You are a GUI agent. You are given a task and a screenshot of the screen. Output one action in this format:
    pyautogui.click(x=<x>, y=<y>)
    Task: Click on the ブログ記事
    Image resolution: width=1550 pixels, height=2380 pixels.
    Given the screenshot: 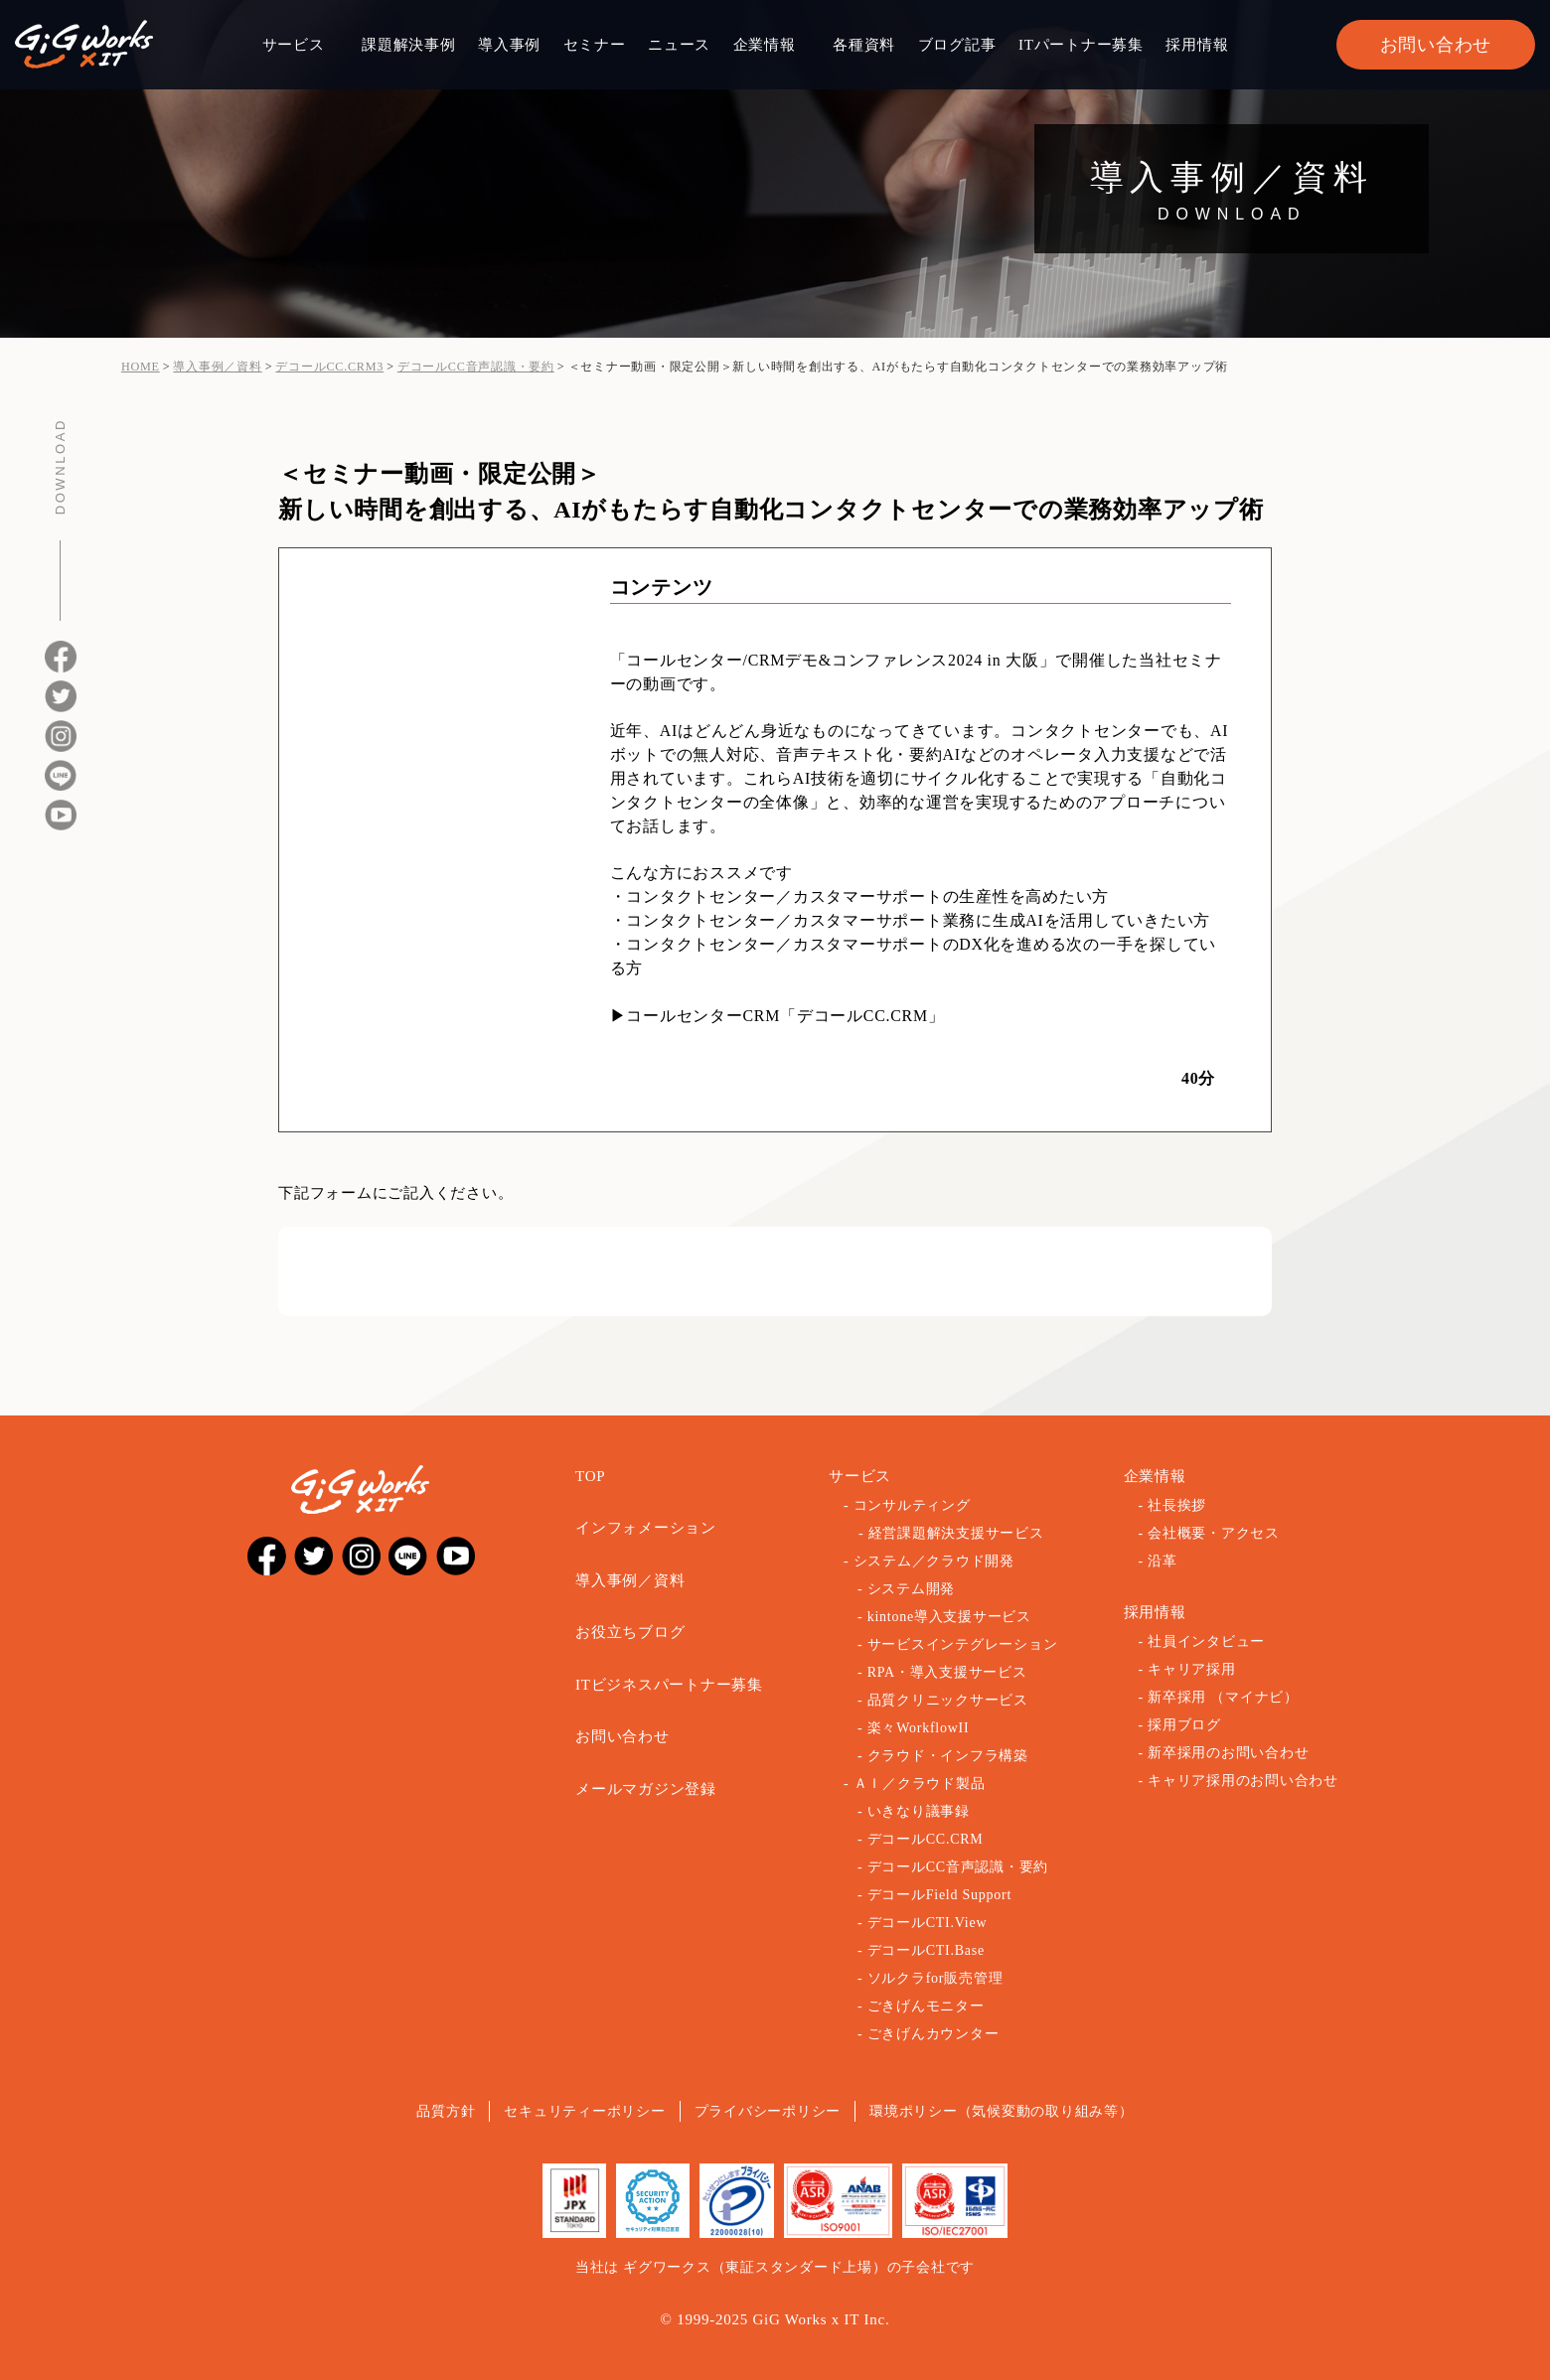 What is the action you would take?
    pyautogui.click(x=957, y=45)
    